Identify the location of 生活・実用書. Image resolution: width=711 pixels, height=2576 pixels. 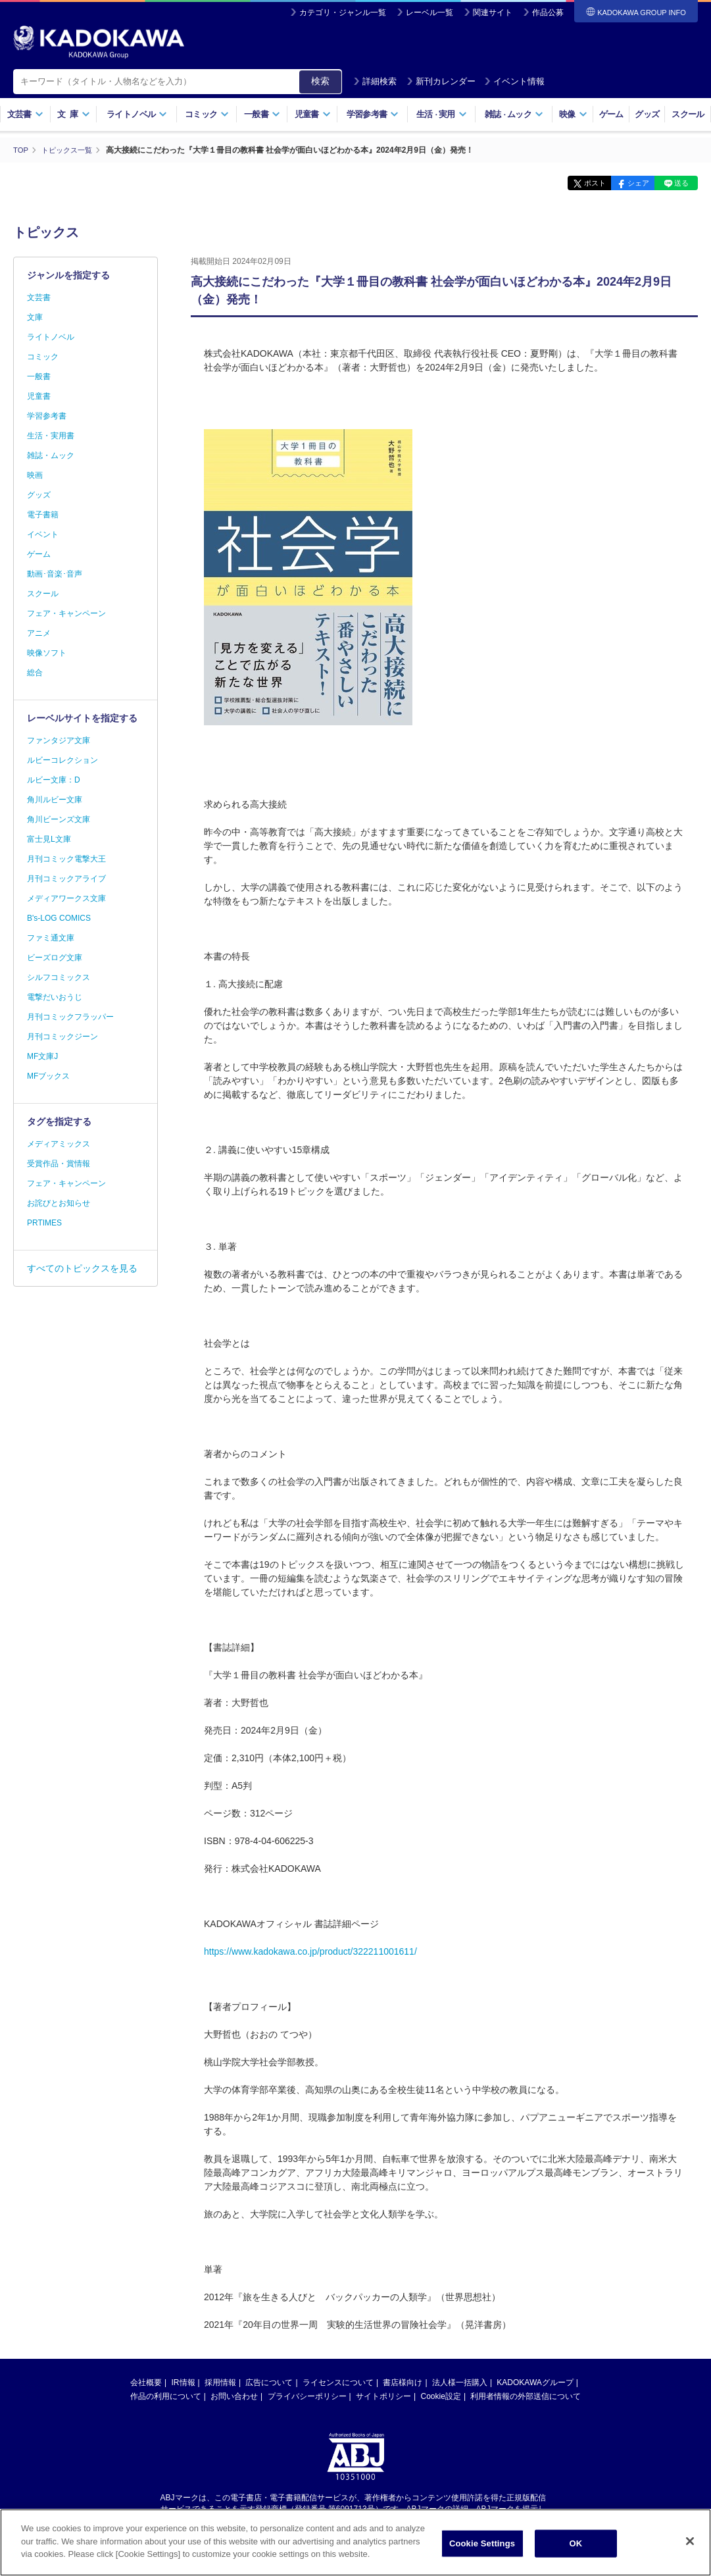
(50, 435).